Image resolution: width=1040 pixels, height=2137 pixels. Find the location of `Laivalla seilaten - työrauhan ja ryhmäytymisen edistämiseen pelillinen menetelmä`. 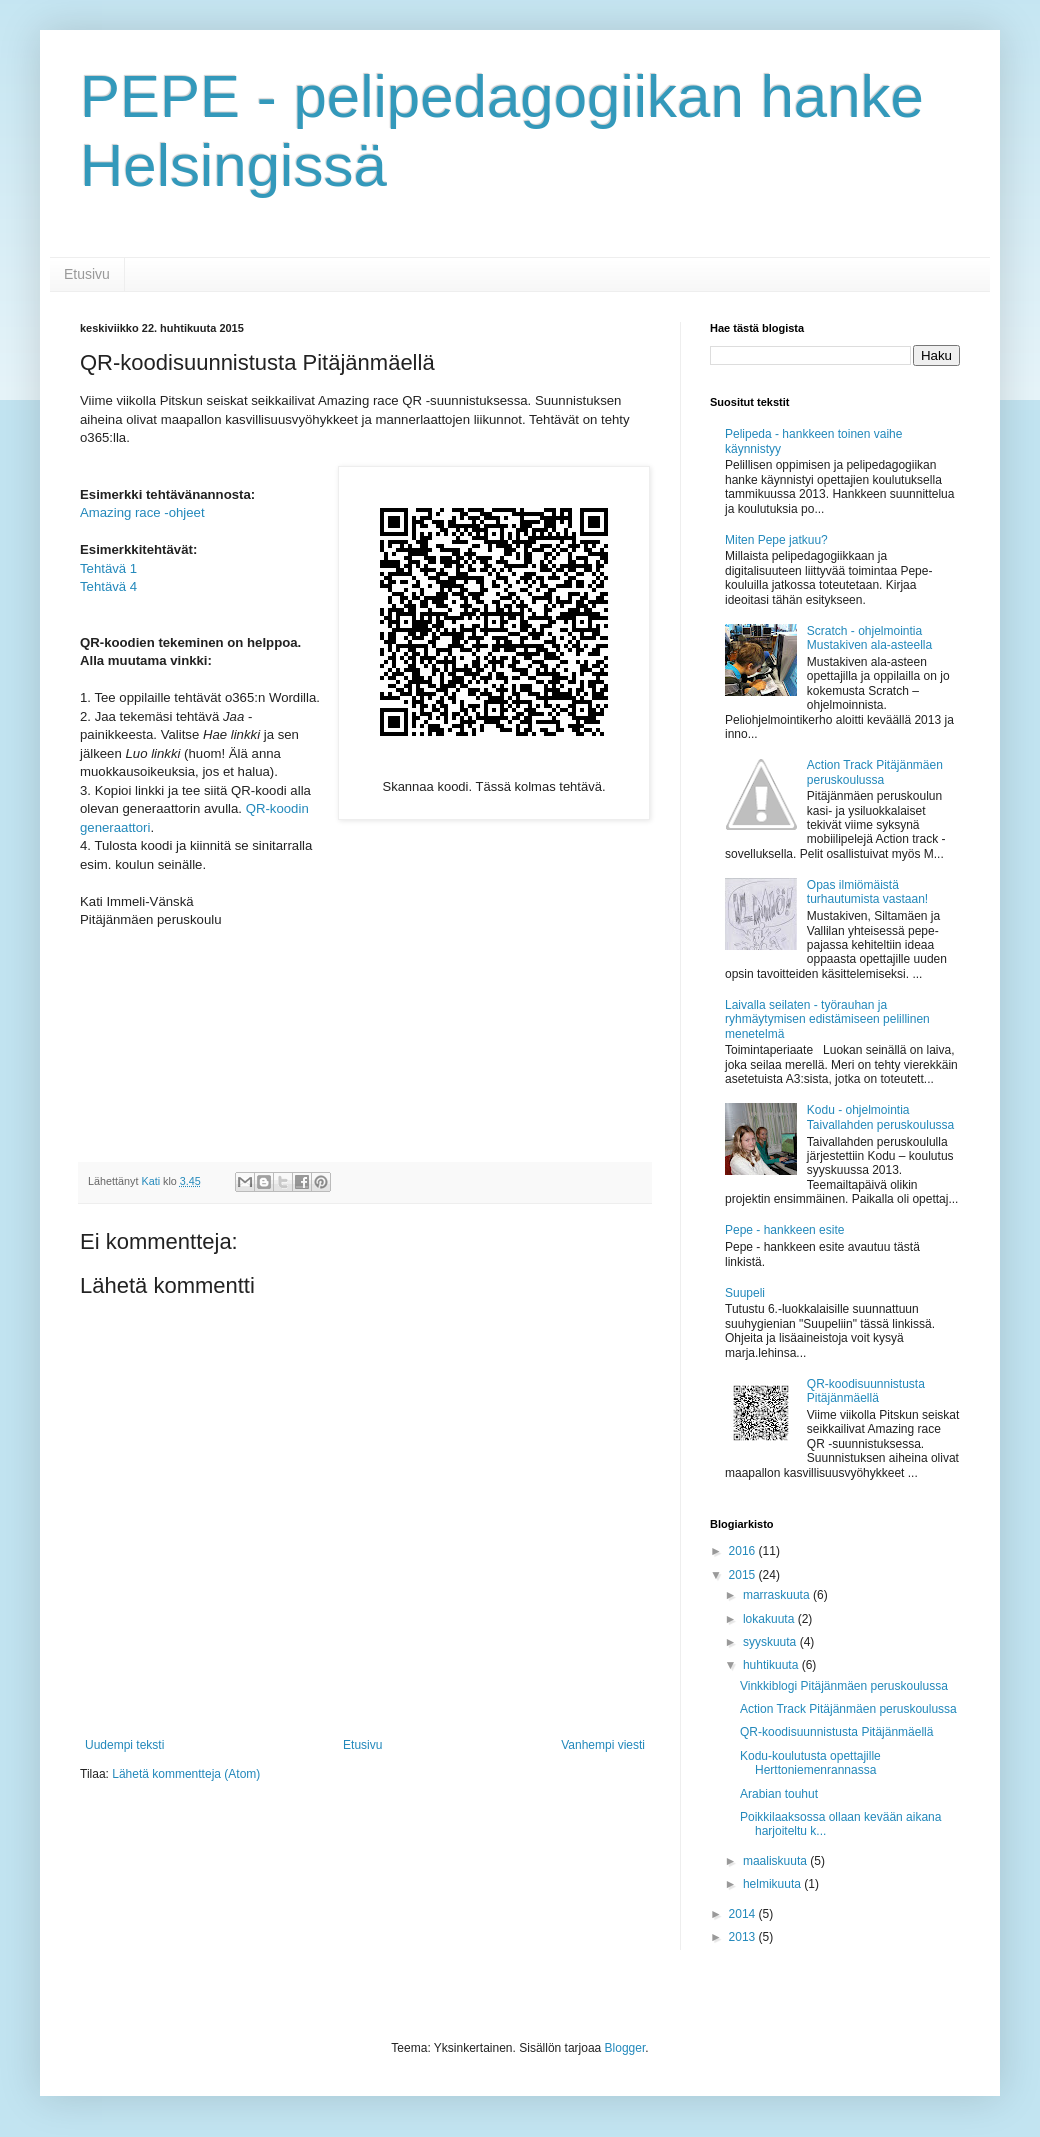

Laivalla seilaten - työrauhan ja ryhmäytymisen edistämiseen pelillinen menetelmä is located at coordinates (827, 1019).